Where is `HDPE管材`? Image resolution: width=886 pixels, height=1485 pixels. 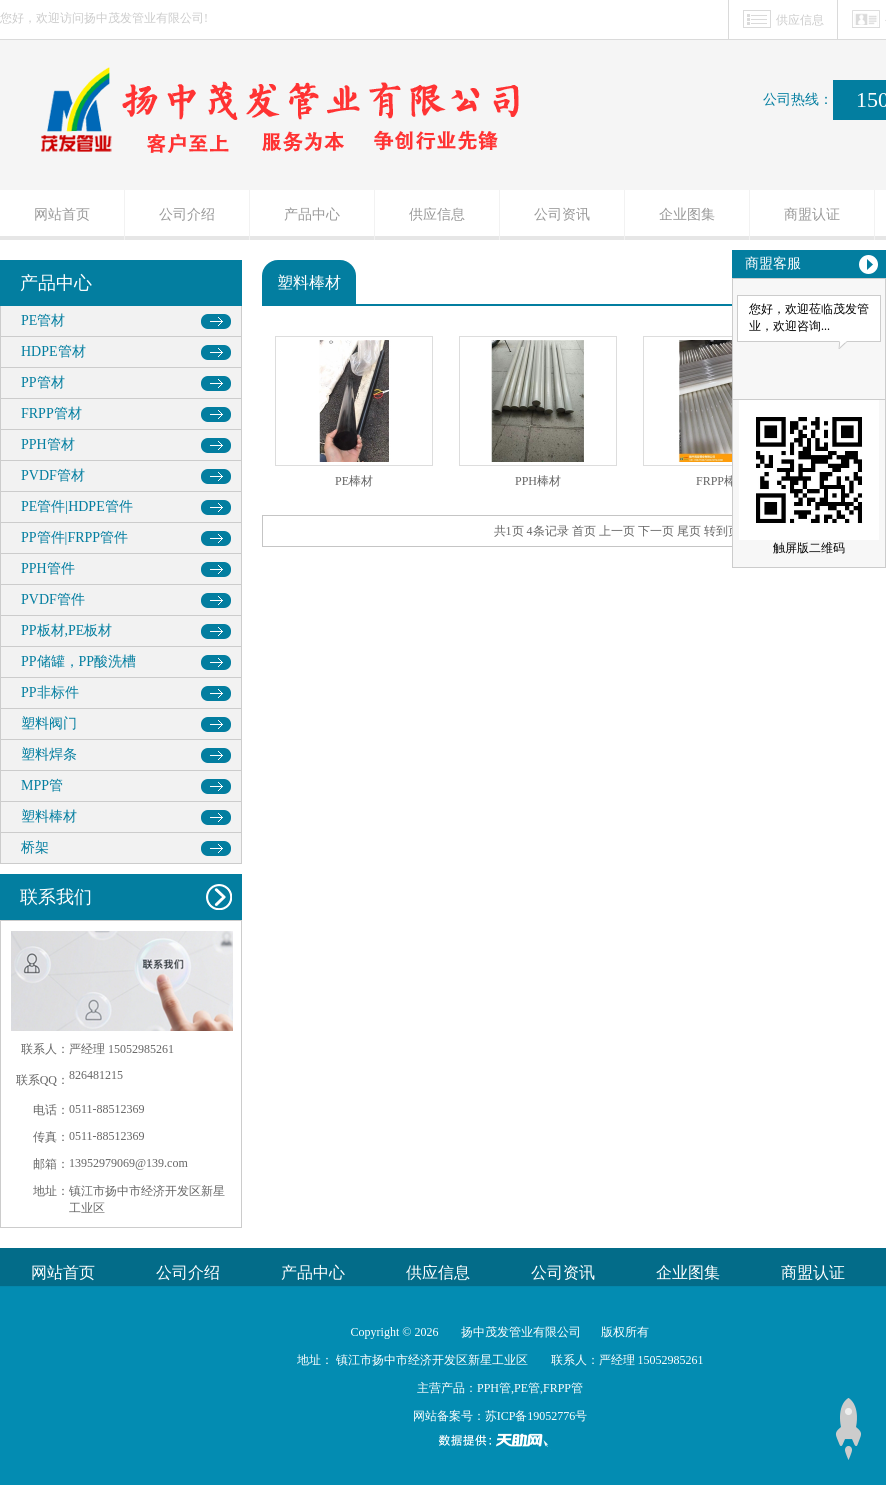 HDPE管材 is located at coordinates (53, 351).